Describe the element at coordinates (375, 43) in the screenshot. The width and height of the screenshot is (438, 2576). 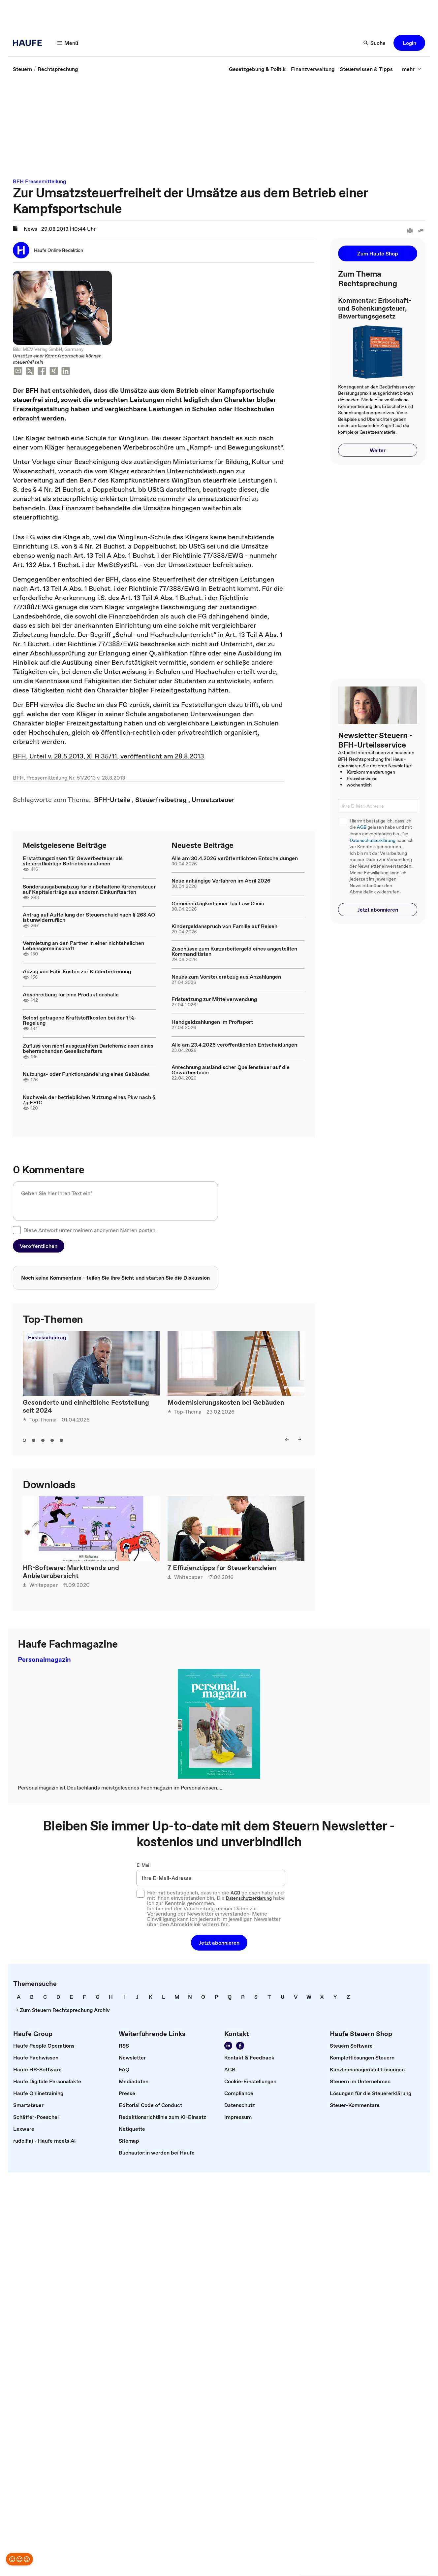
I see `[Suche]` at that location.